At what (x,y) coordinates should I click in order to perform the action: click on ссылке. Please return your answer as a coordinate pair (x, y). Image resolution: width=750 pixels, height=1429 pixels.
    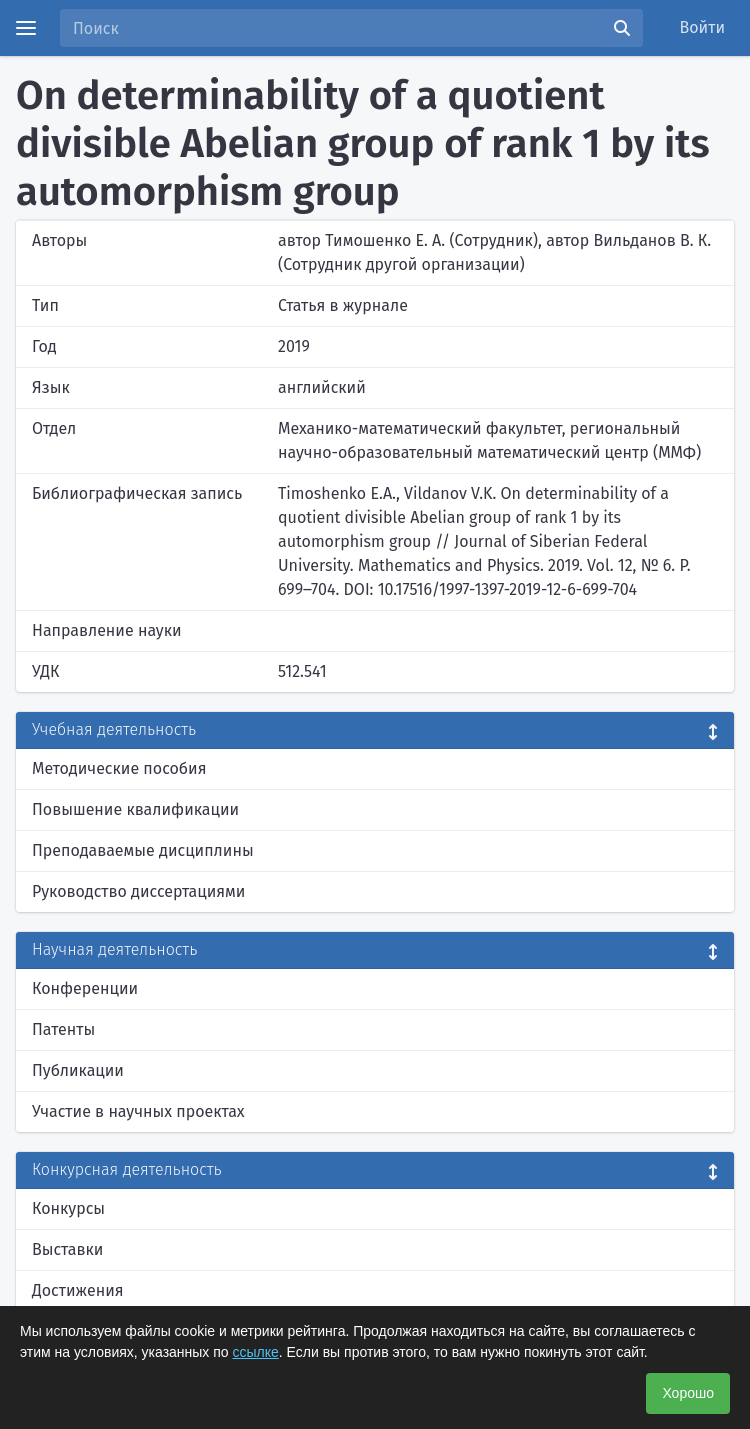
    Looking at the image, I should click on (256, 1352).